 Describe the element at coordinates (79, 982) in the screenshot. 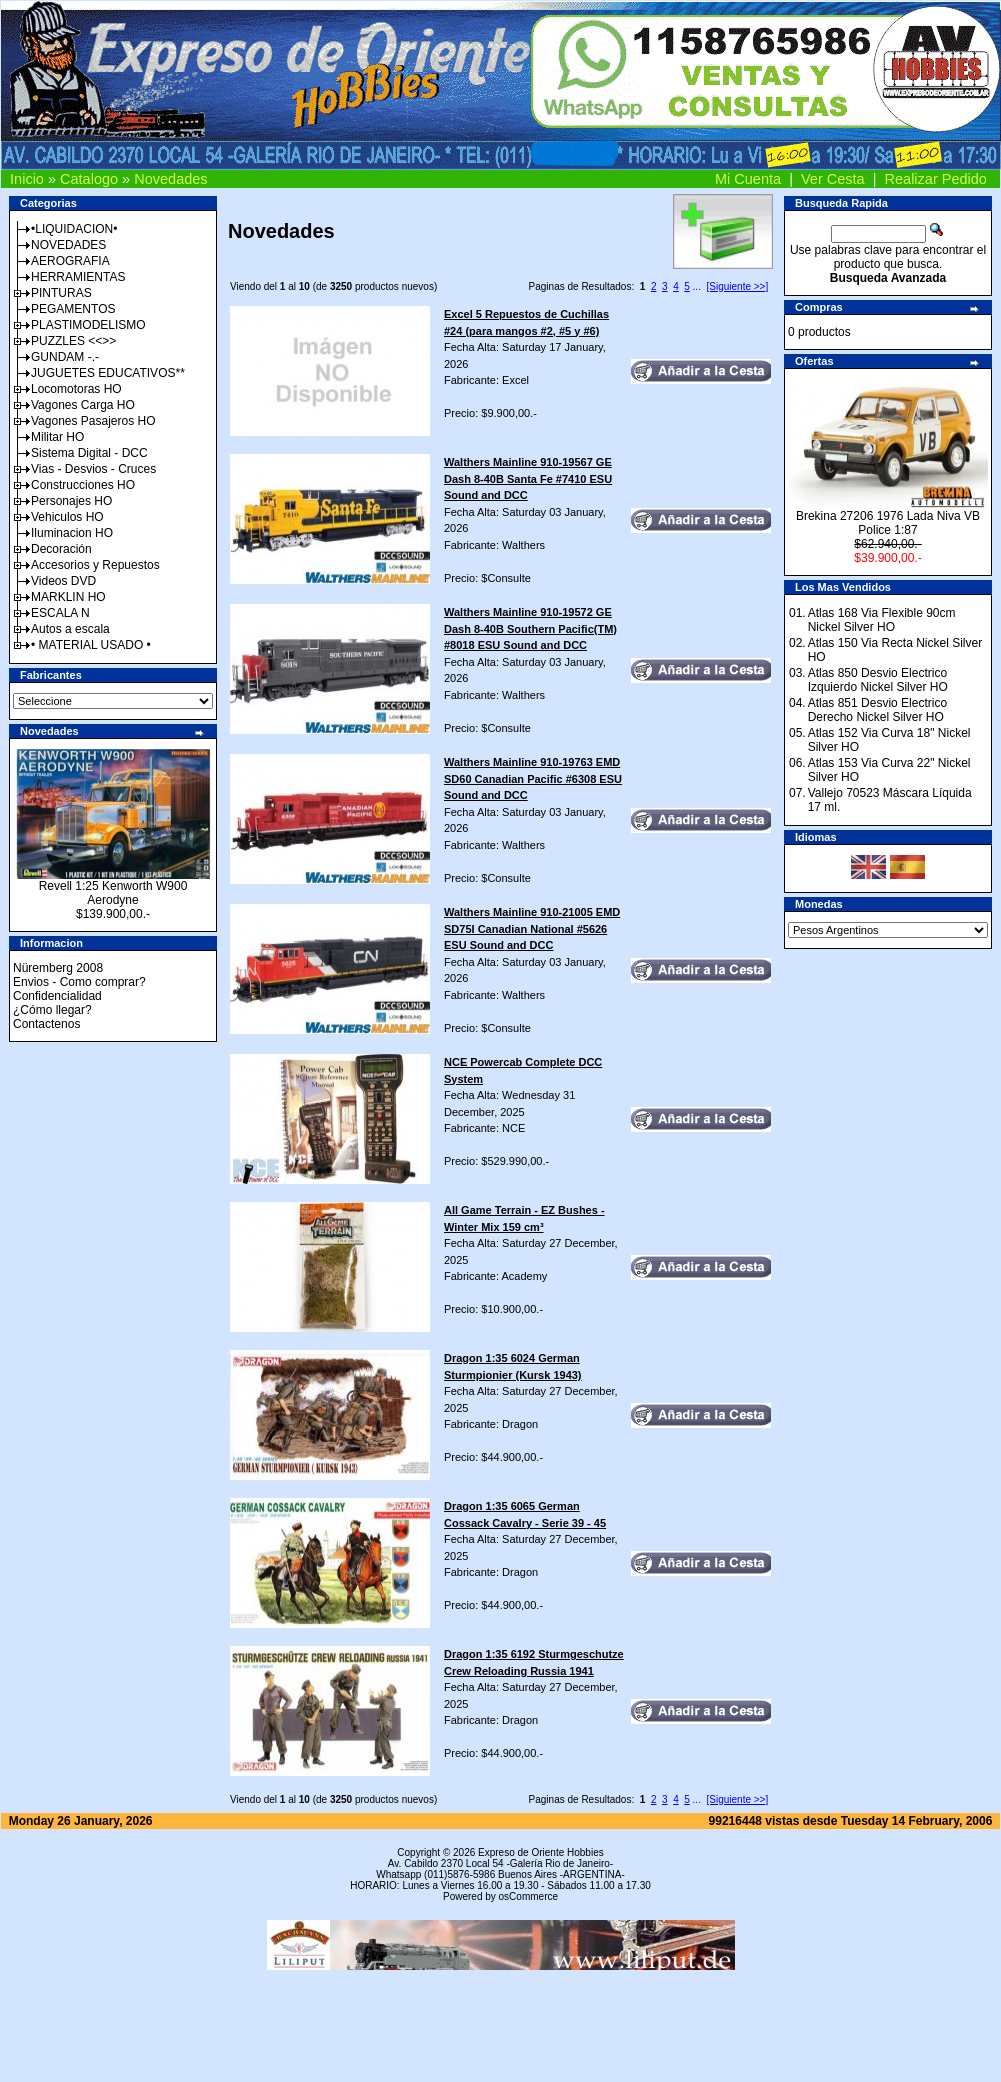

I see `Envios - Como comprar?` at that location.